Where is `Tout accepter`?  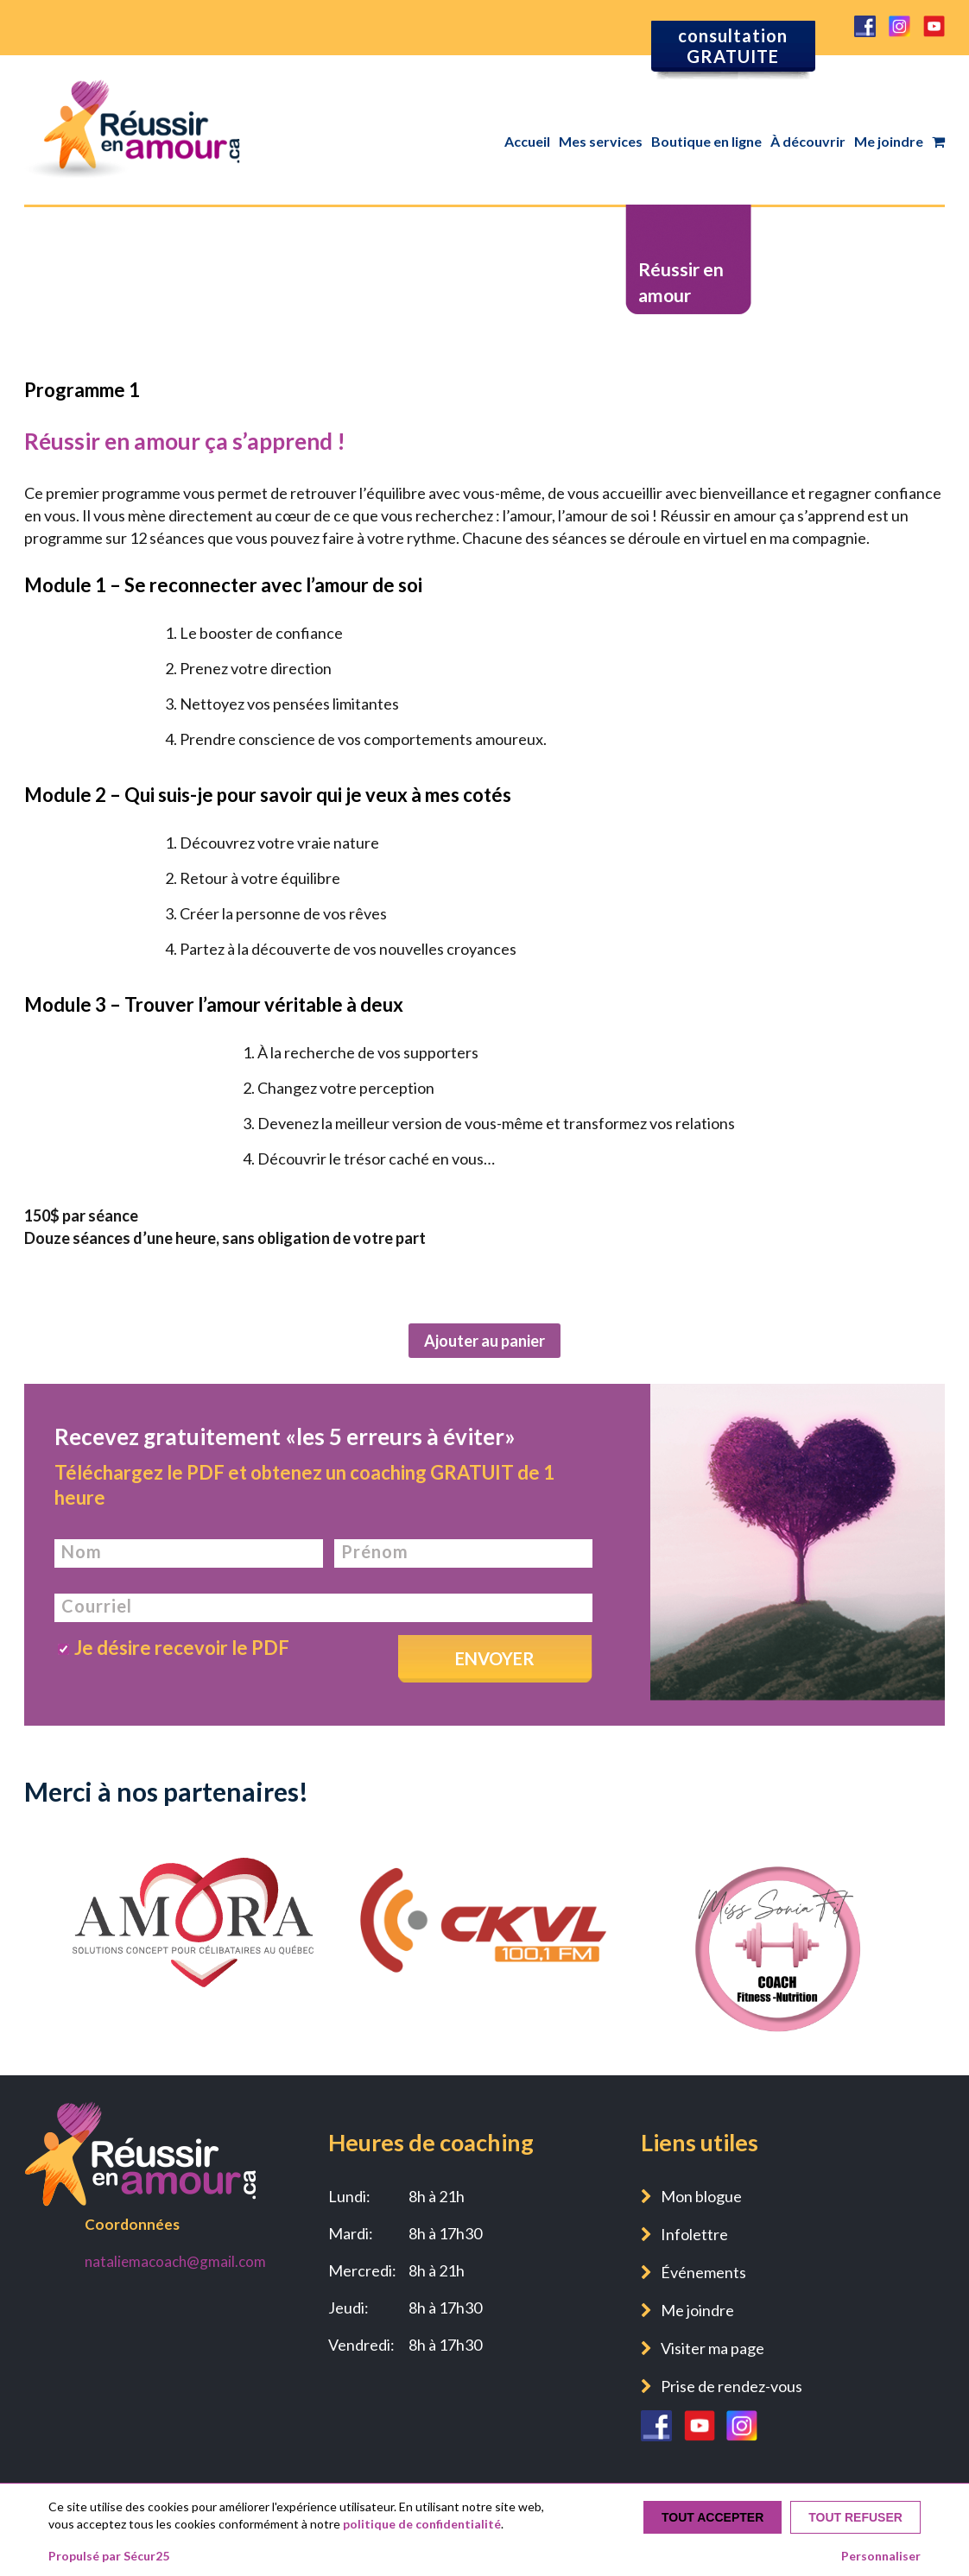 Tout accepter is located at coordinates (712, 2517).